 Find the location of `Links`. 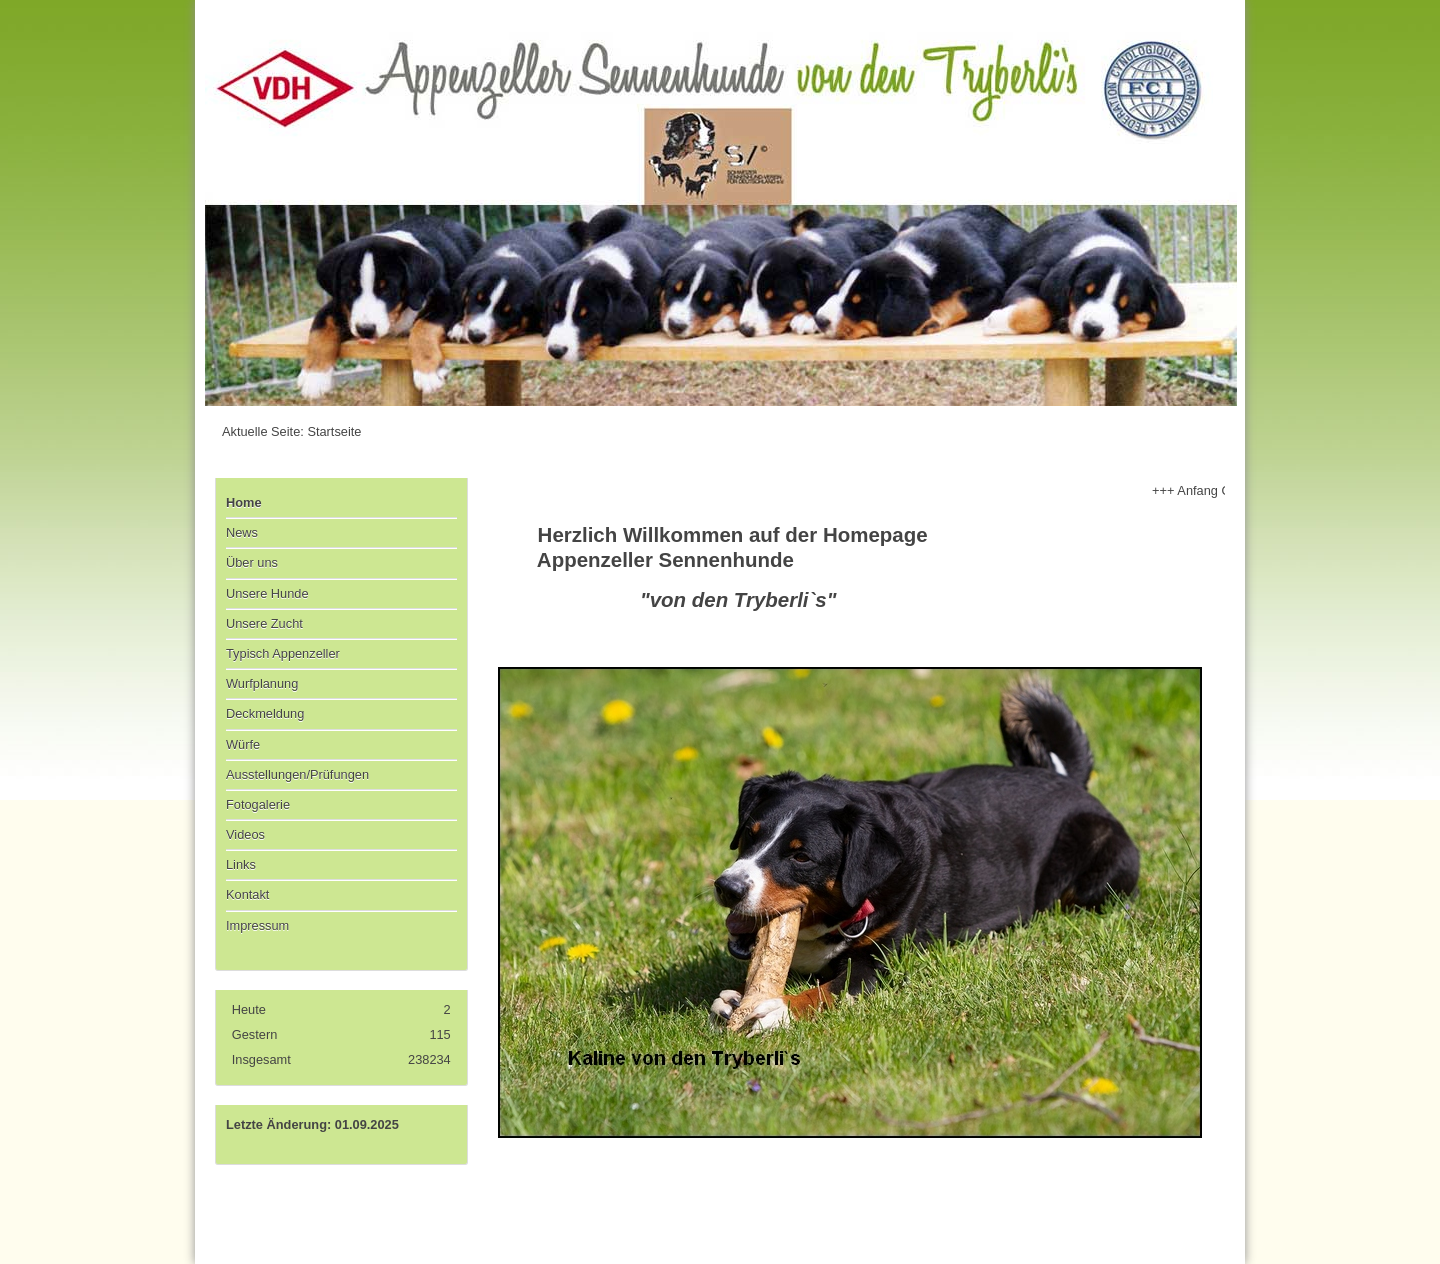

Links is located at coordinates (241, 864).